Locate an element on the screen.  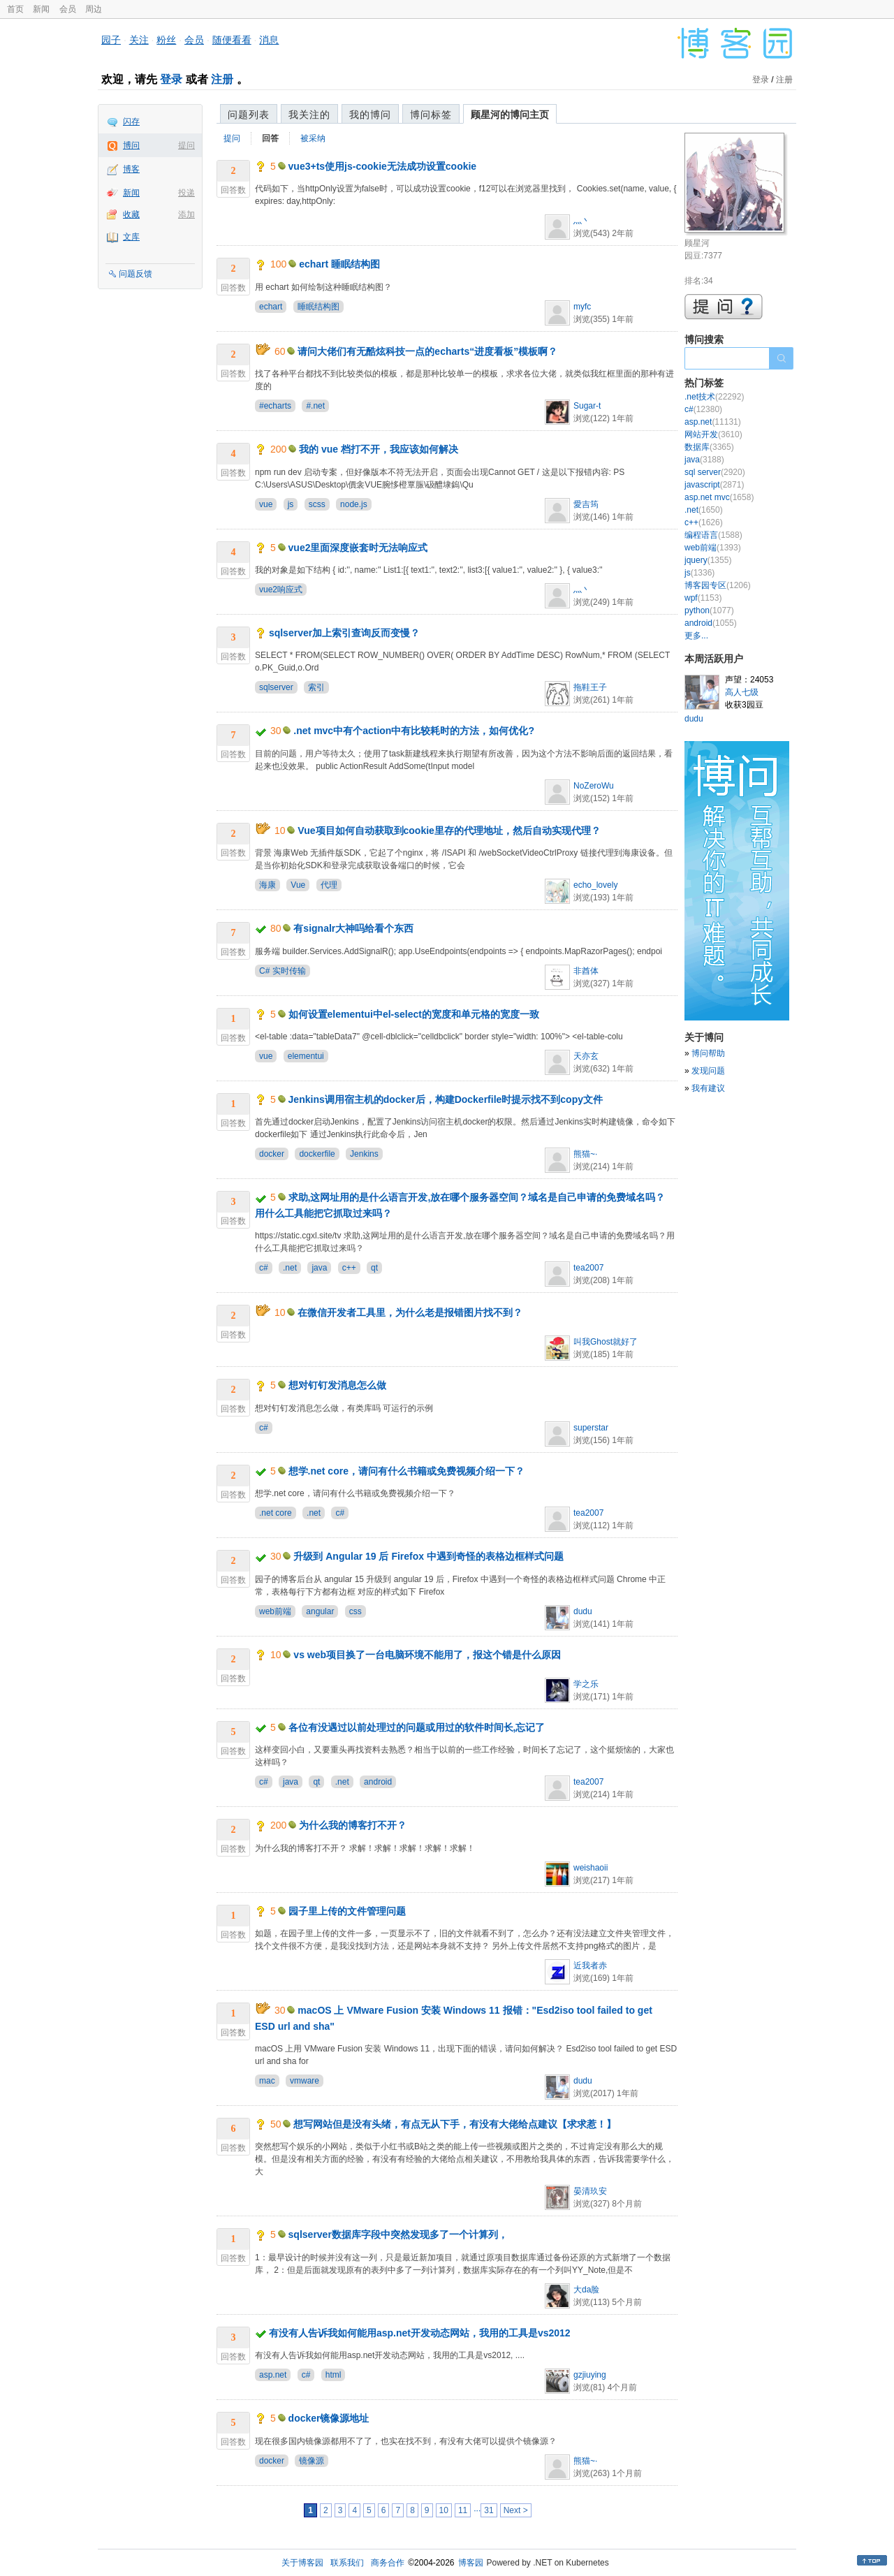
回答 is located at coordinates (270, 138).